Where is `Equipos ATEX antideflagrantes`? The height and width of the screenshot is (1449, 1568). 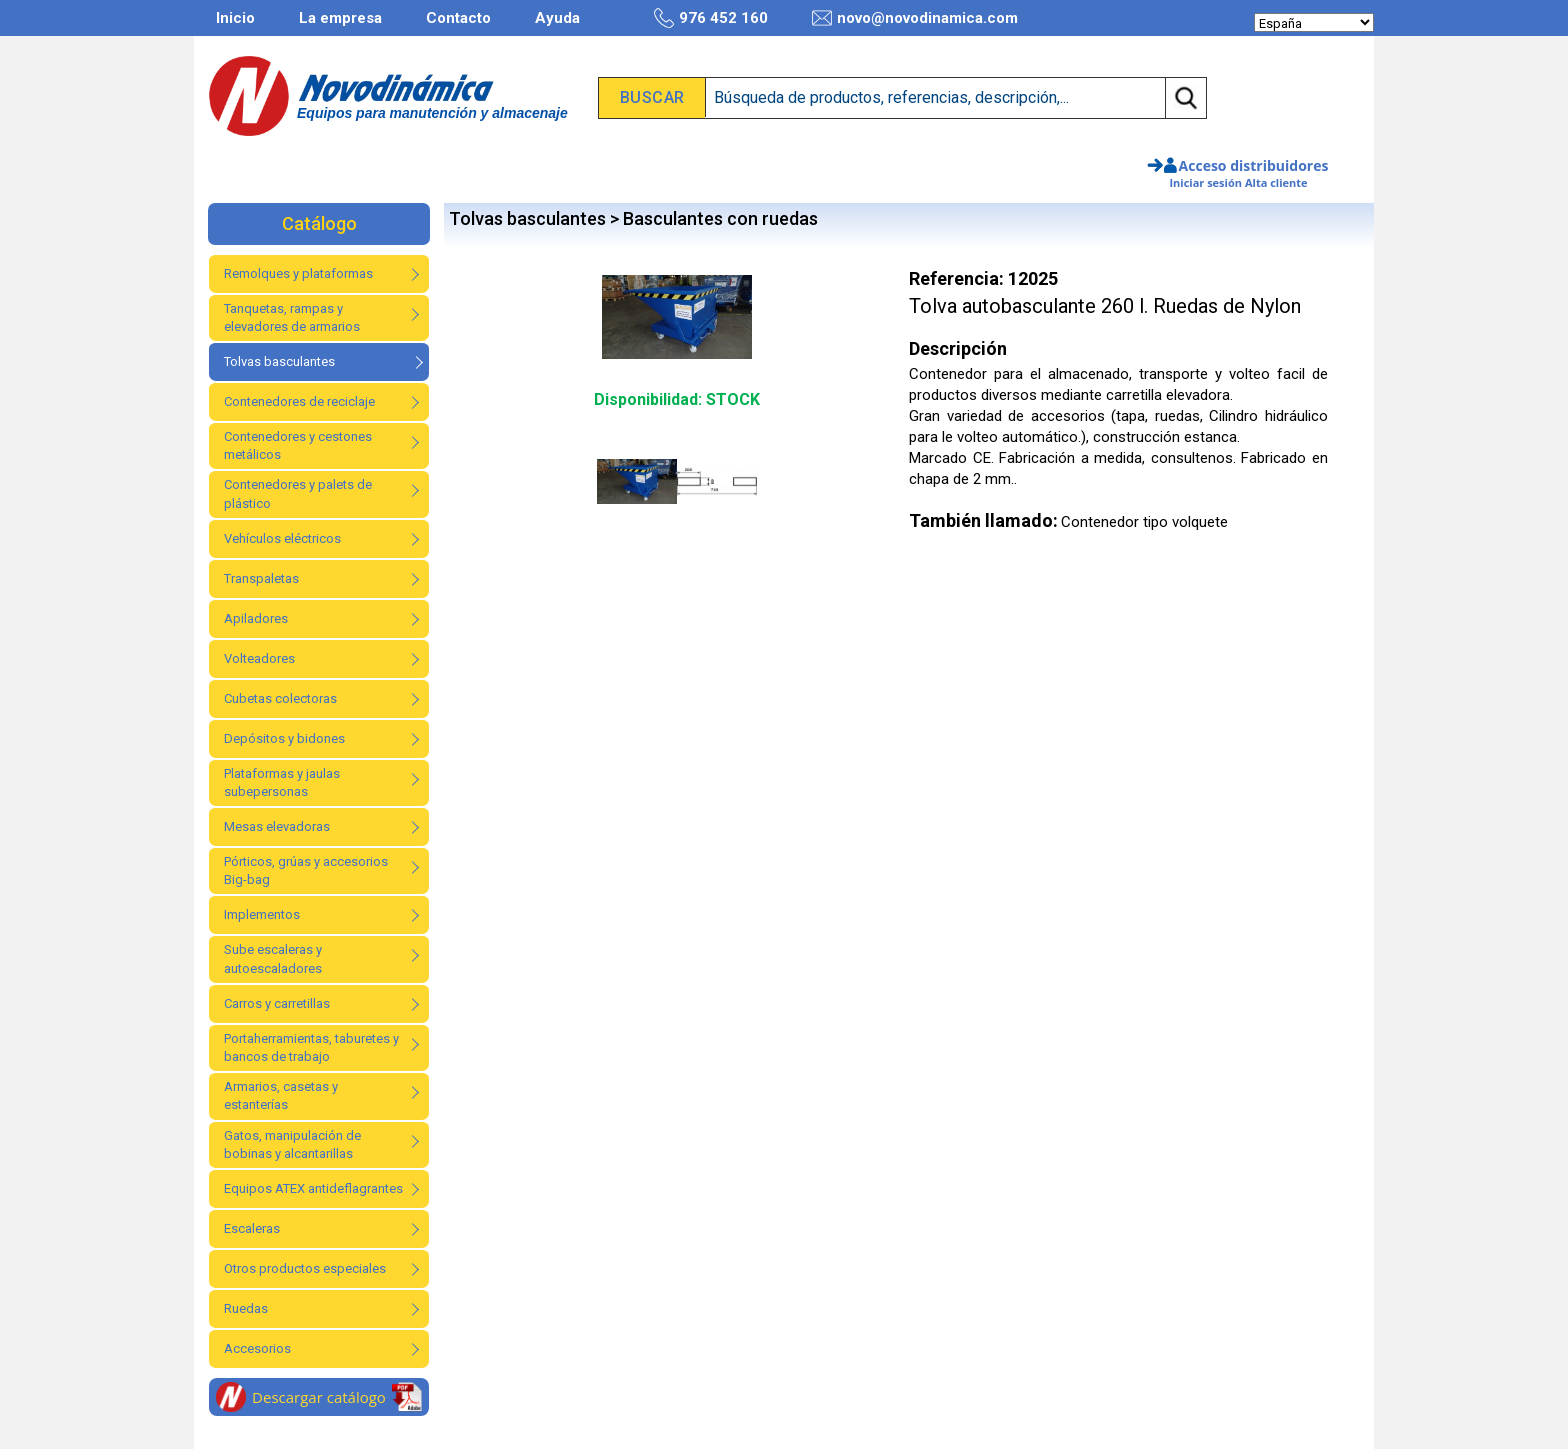 Equipos ATEX antideflagrantes is located at coordinates (313, 1188).